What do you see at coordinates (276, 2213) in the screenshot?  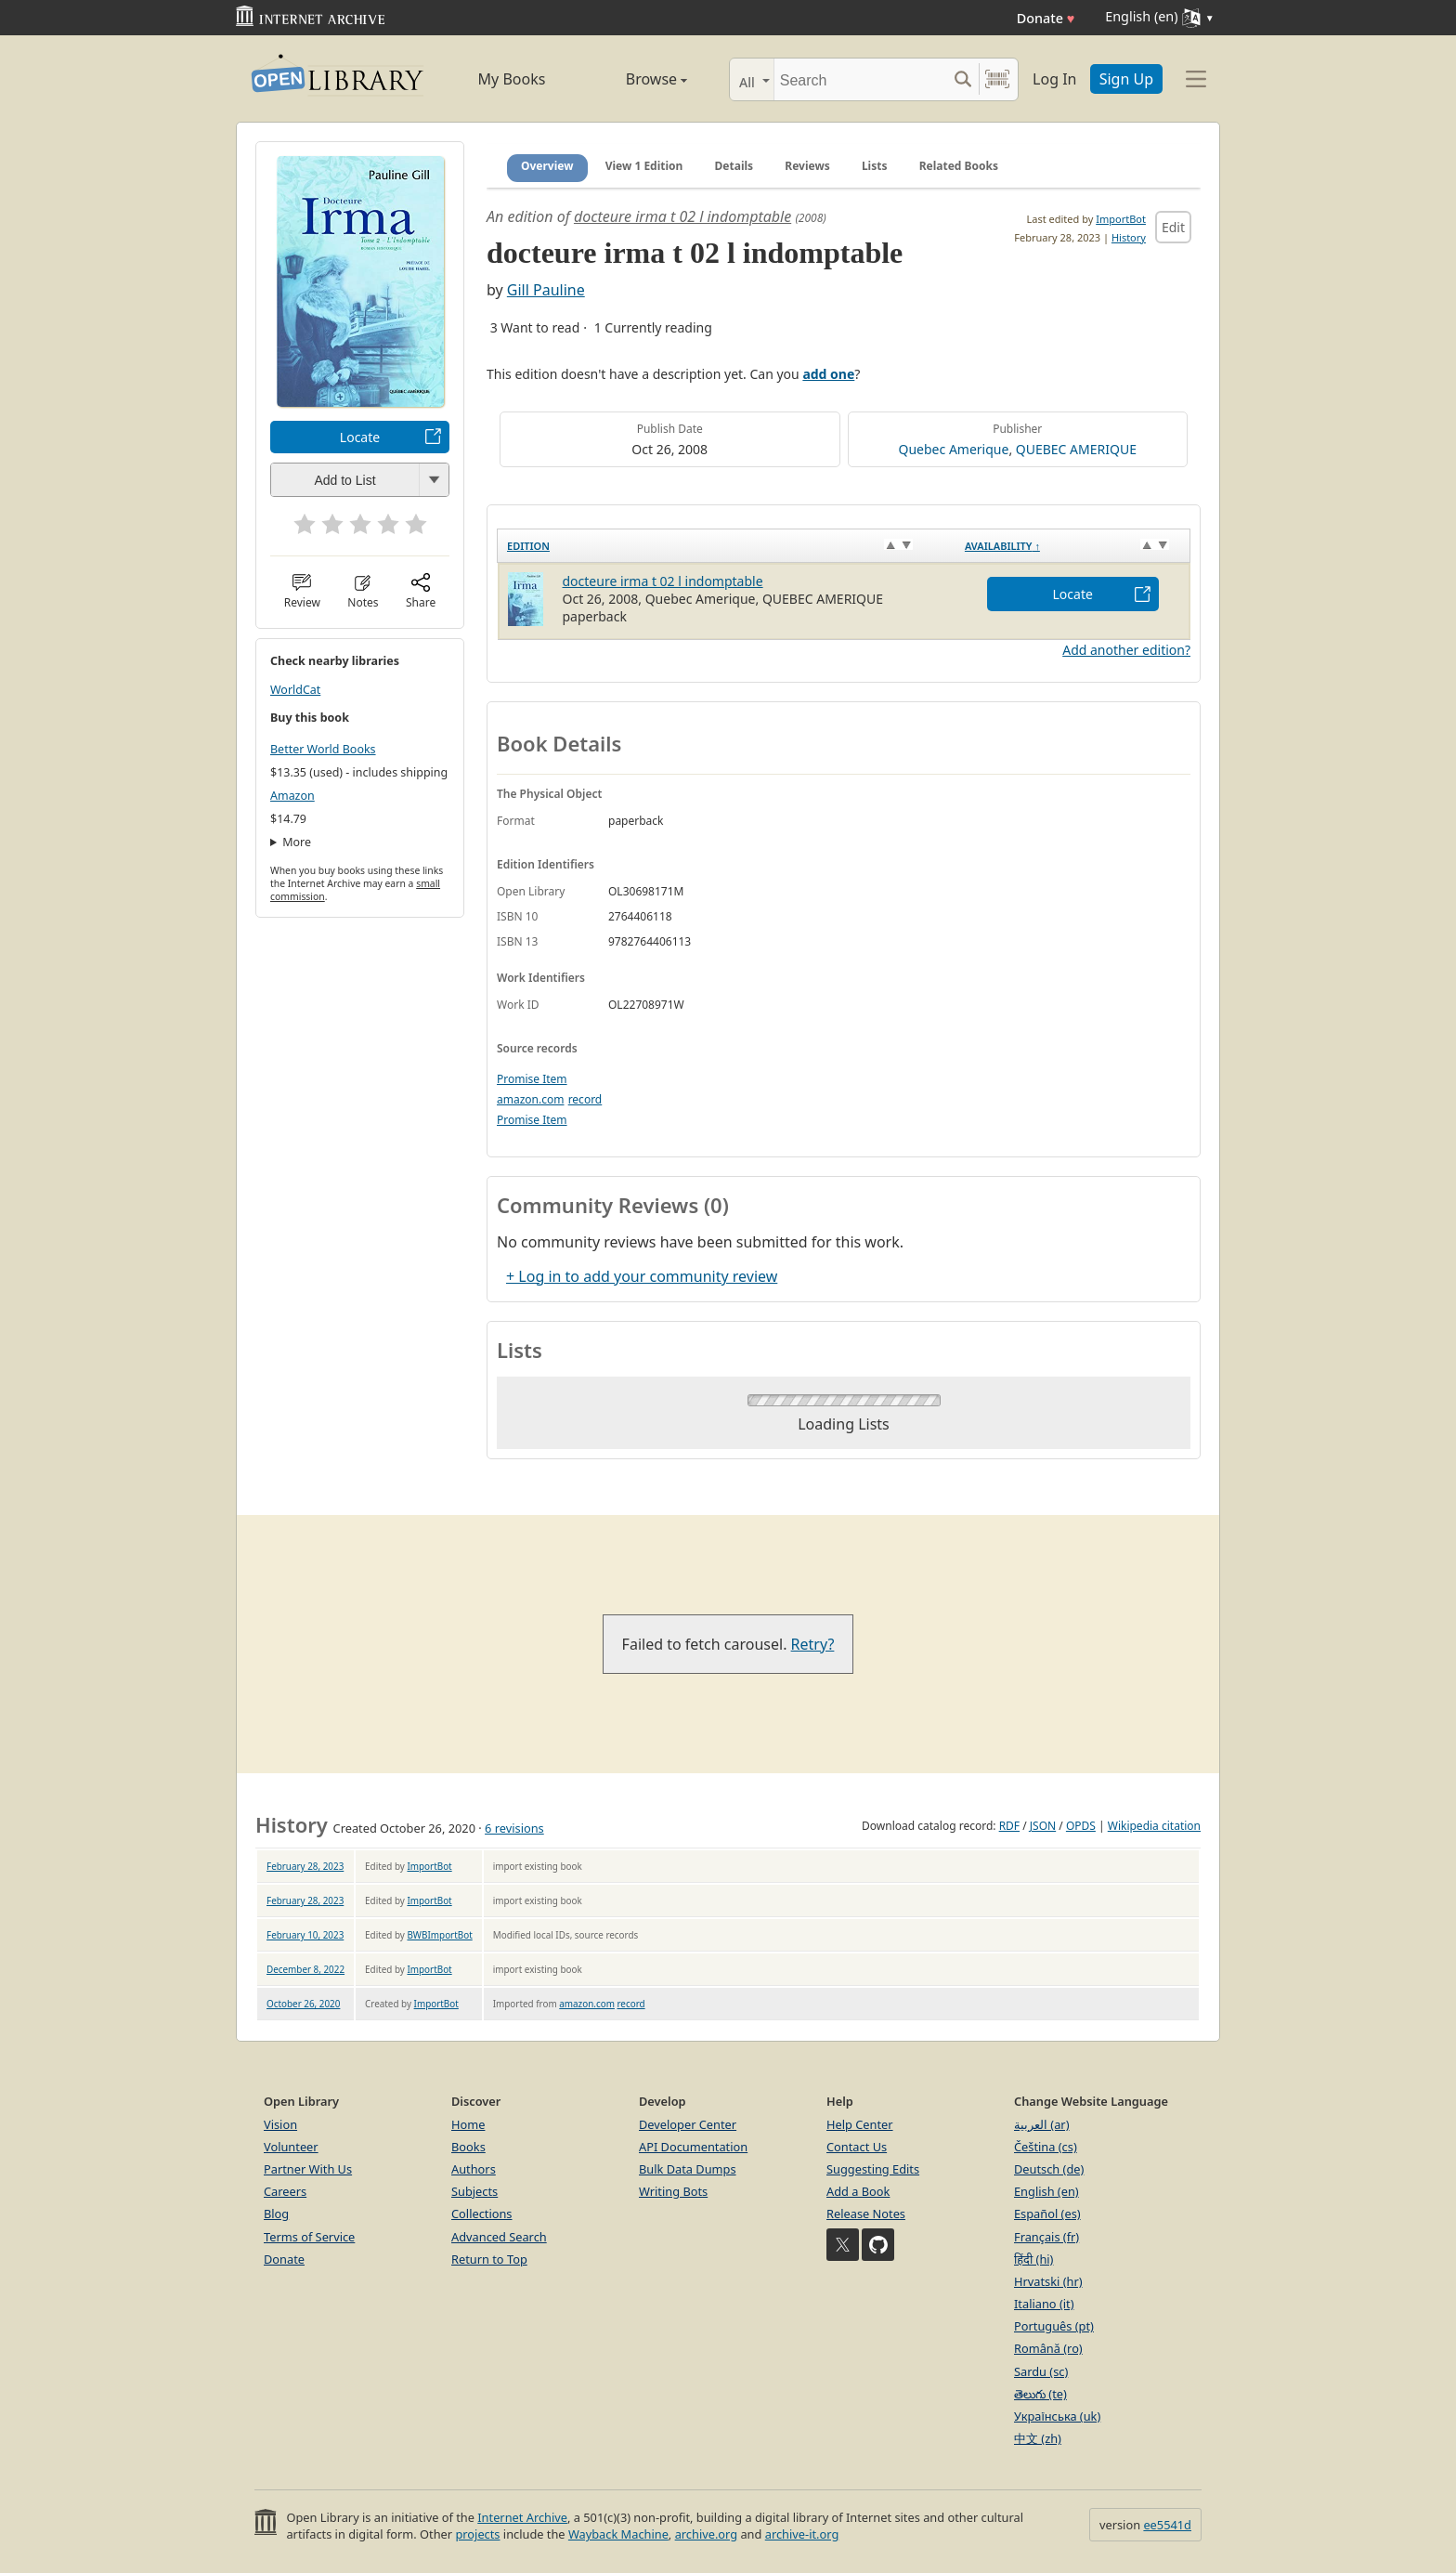 I see `Blog` at bounding box center [276, 2213].